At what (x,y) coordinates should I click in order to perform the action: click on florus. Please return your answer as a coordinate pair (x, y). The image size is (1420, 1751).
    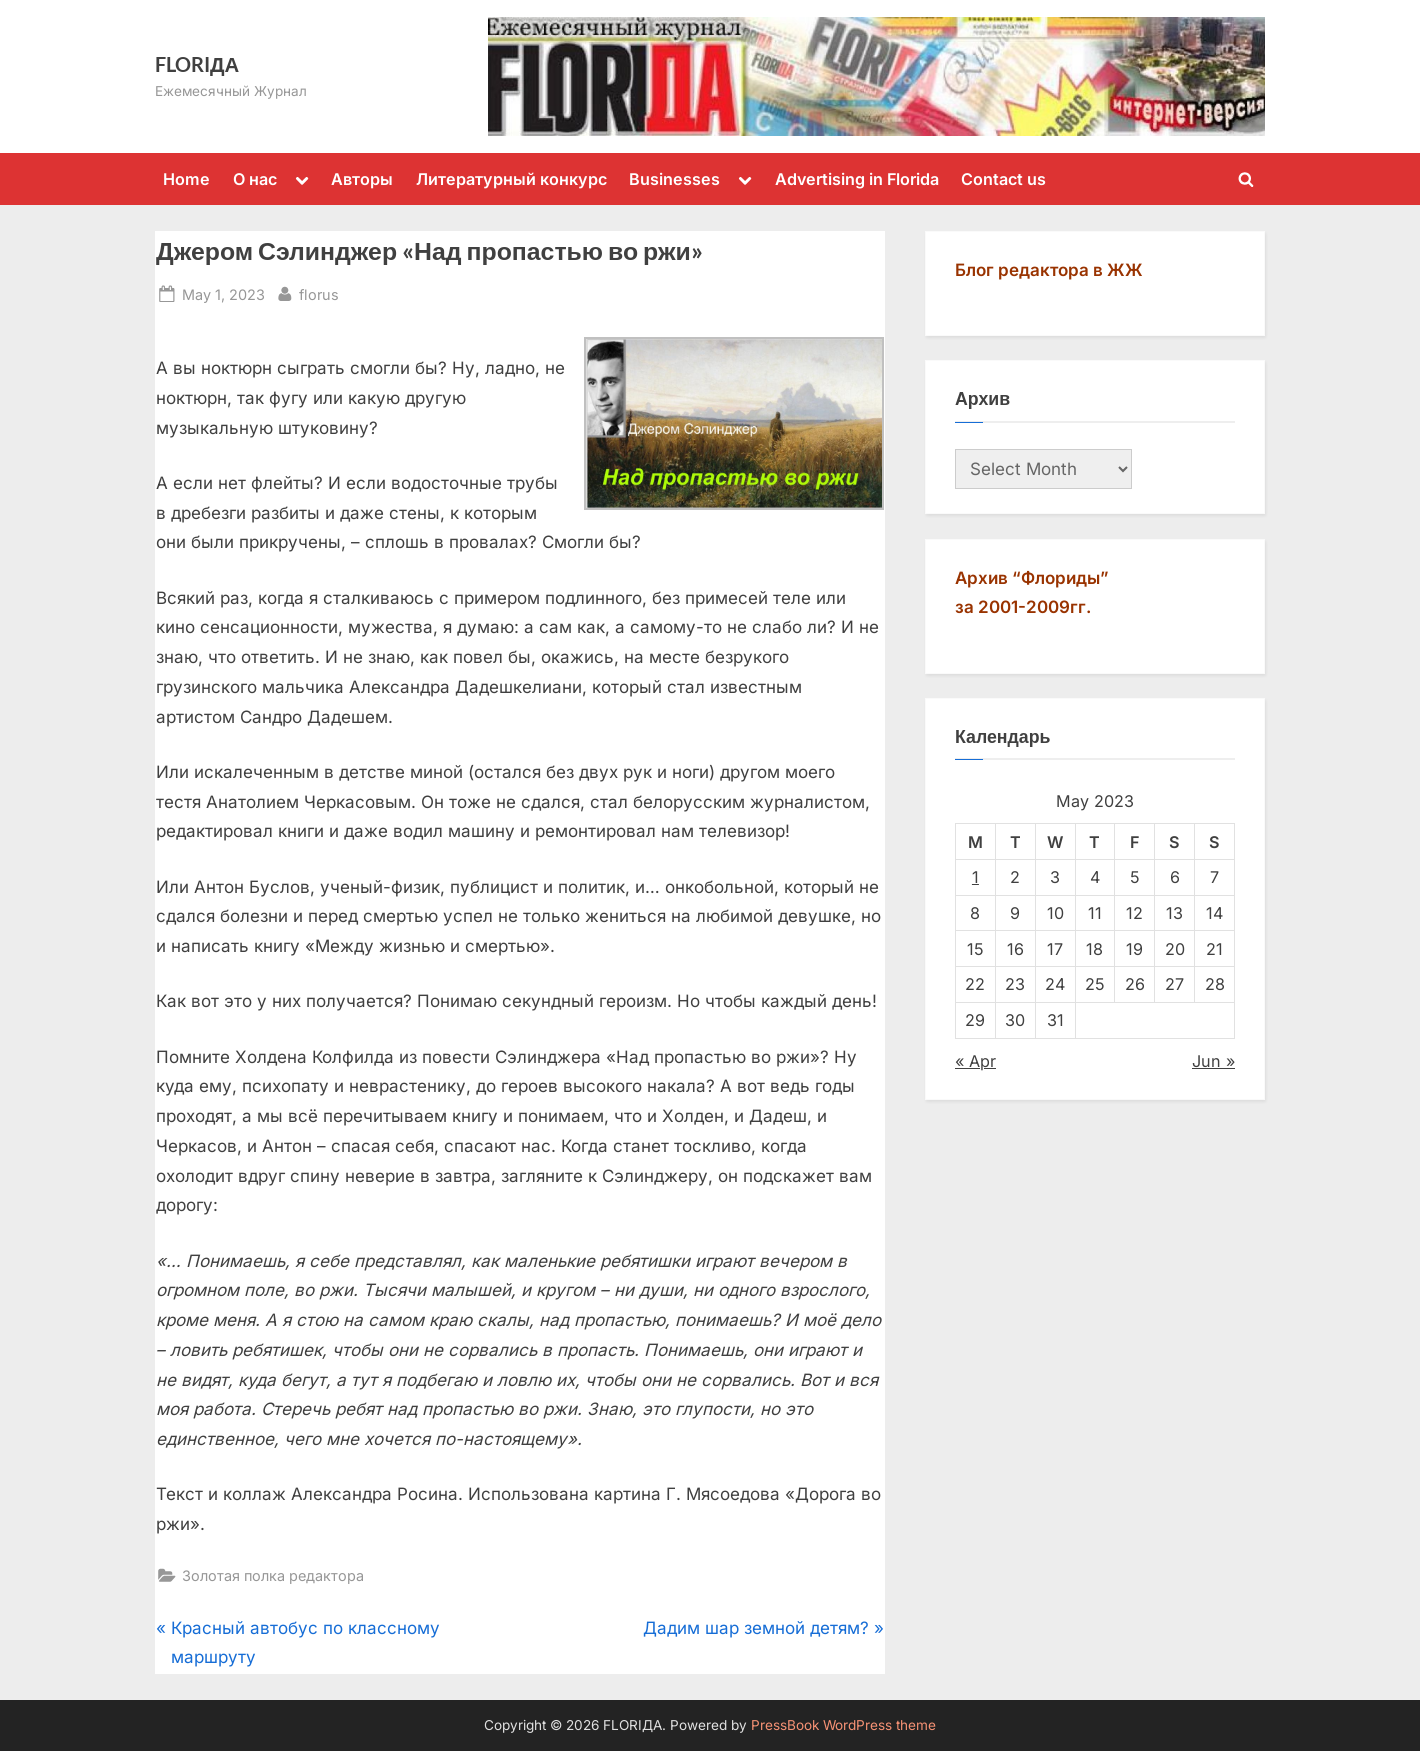
    Looking at the image, I should click on (319, 292).